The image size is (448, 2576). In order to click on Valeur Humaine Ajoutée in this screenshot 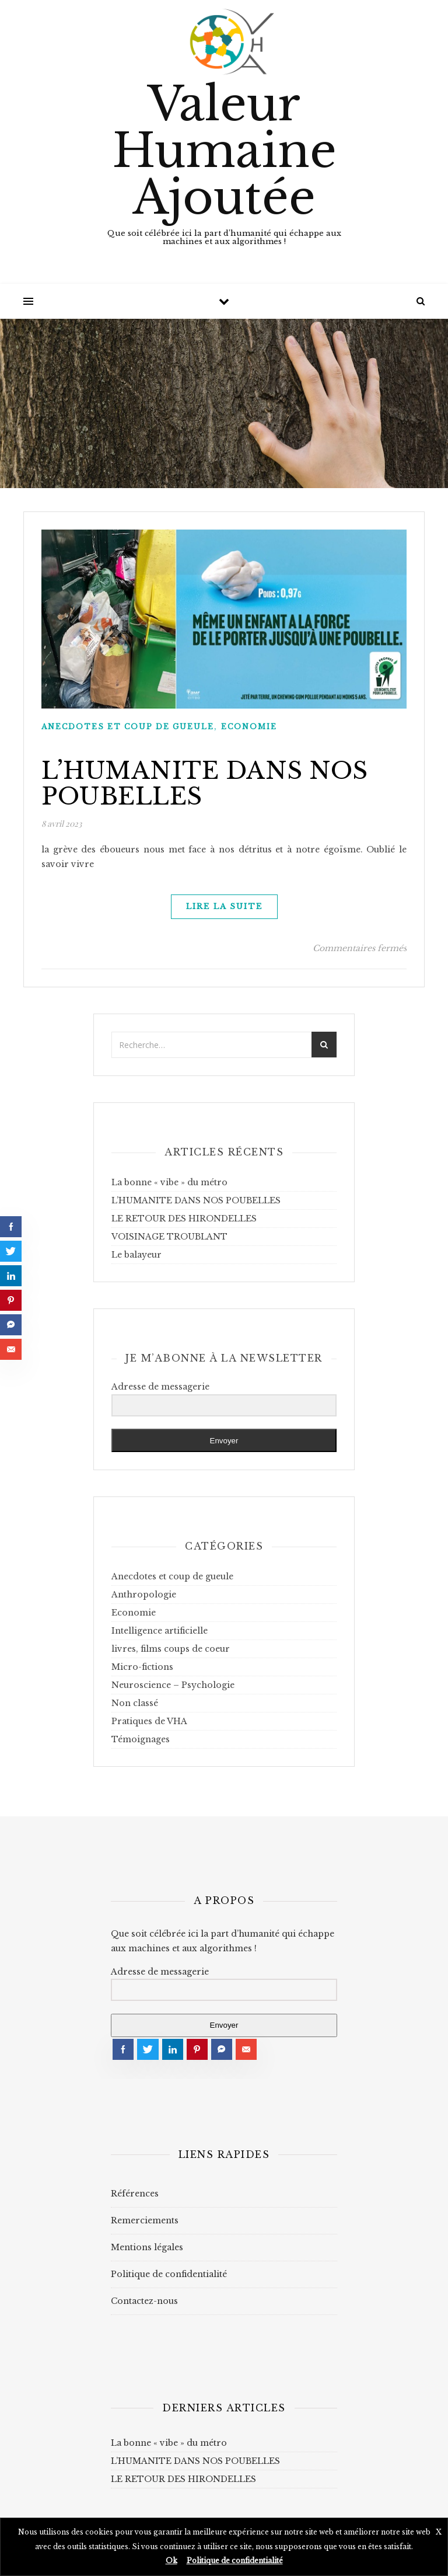, I will do `click(224, 151)`.